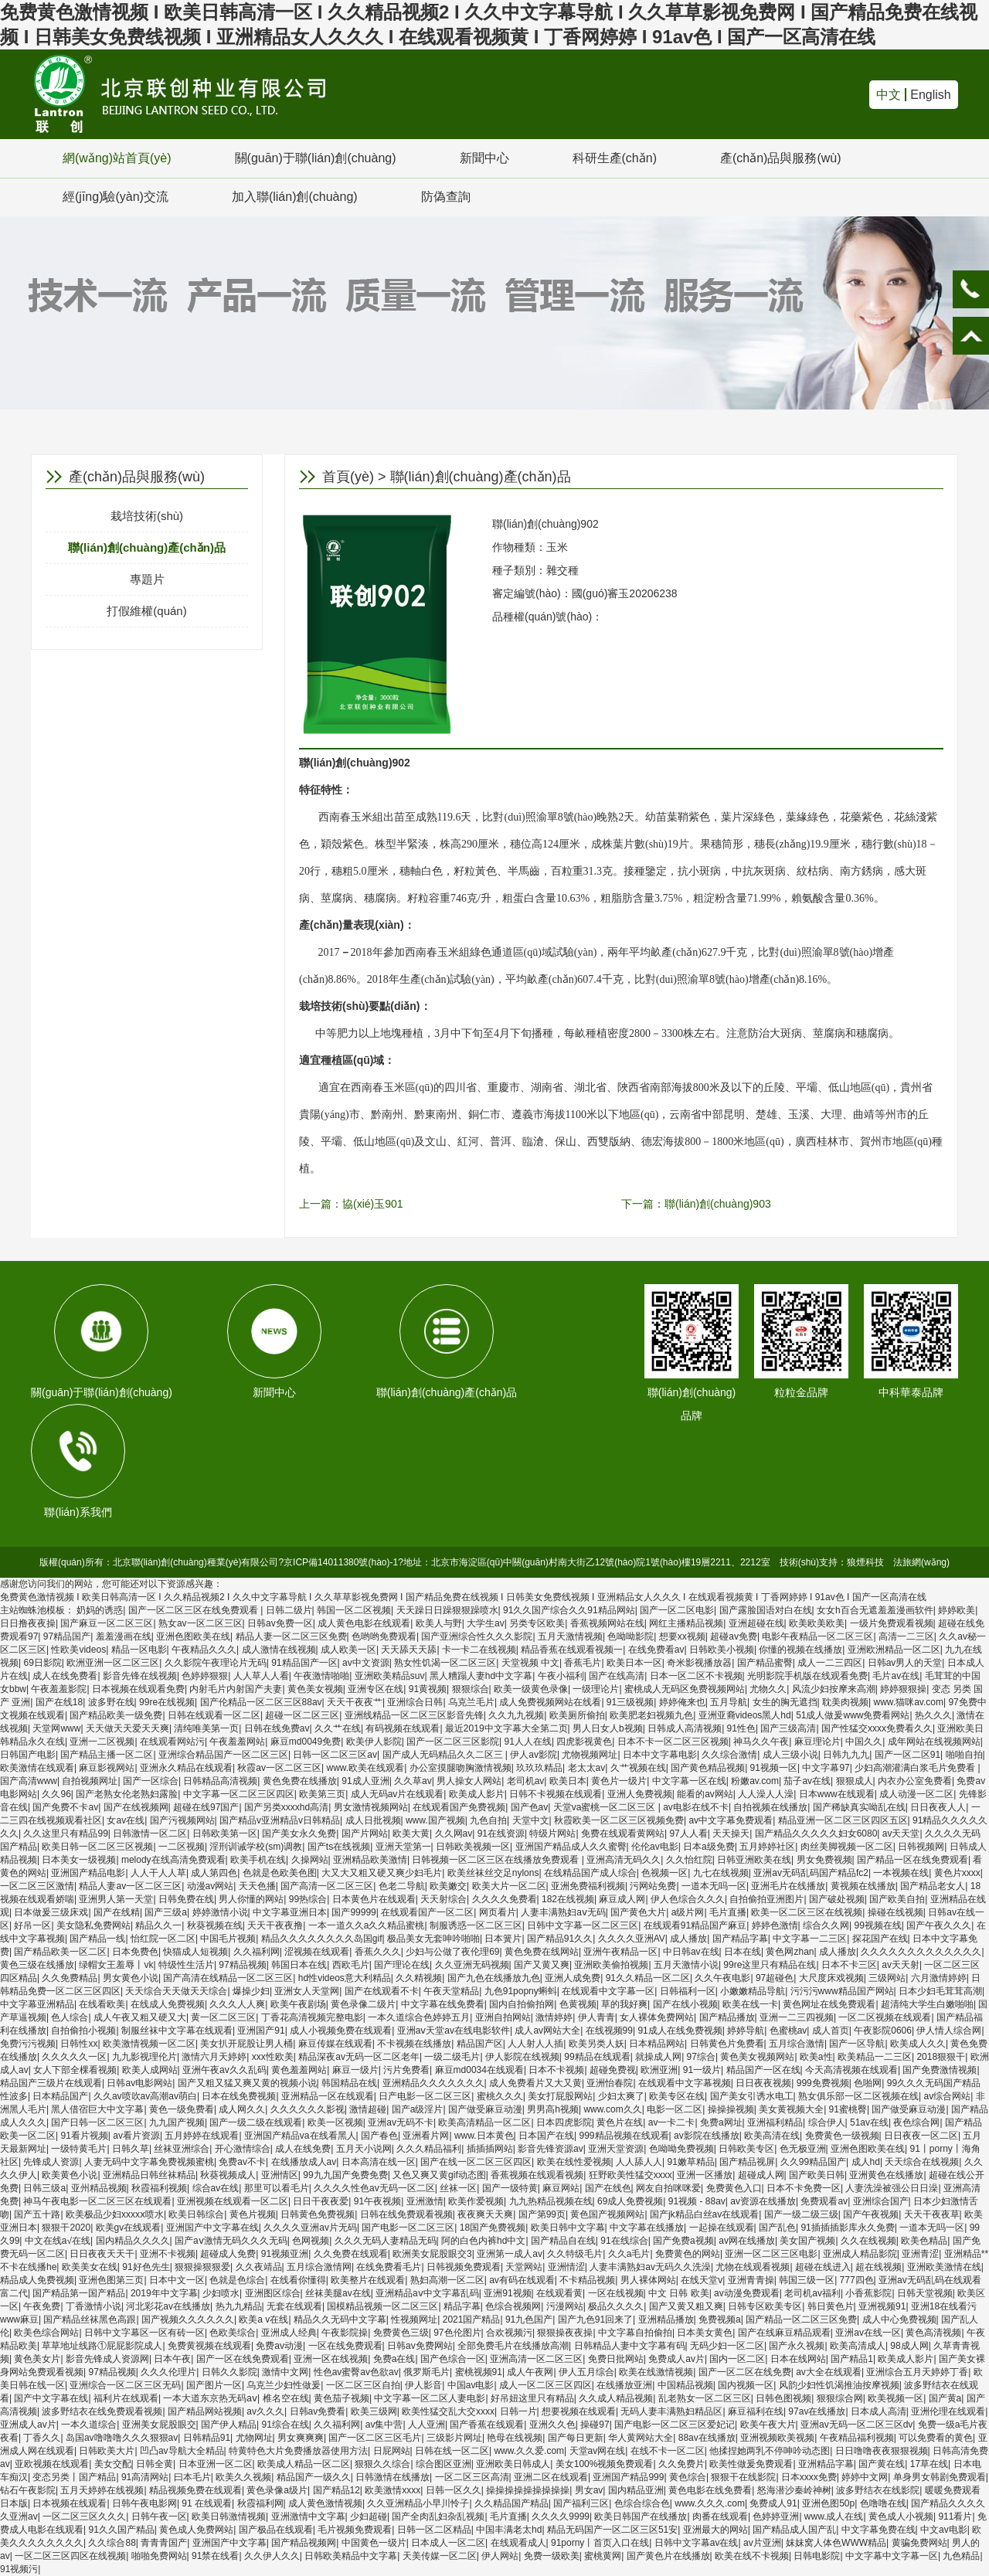 The image size is (989, 2576). What do you see at coordinates (812, 2293) in the screenshot?
I see `老司机av福利` at bounding box center [812, 2293].